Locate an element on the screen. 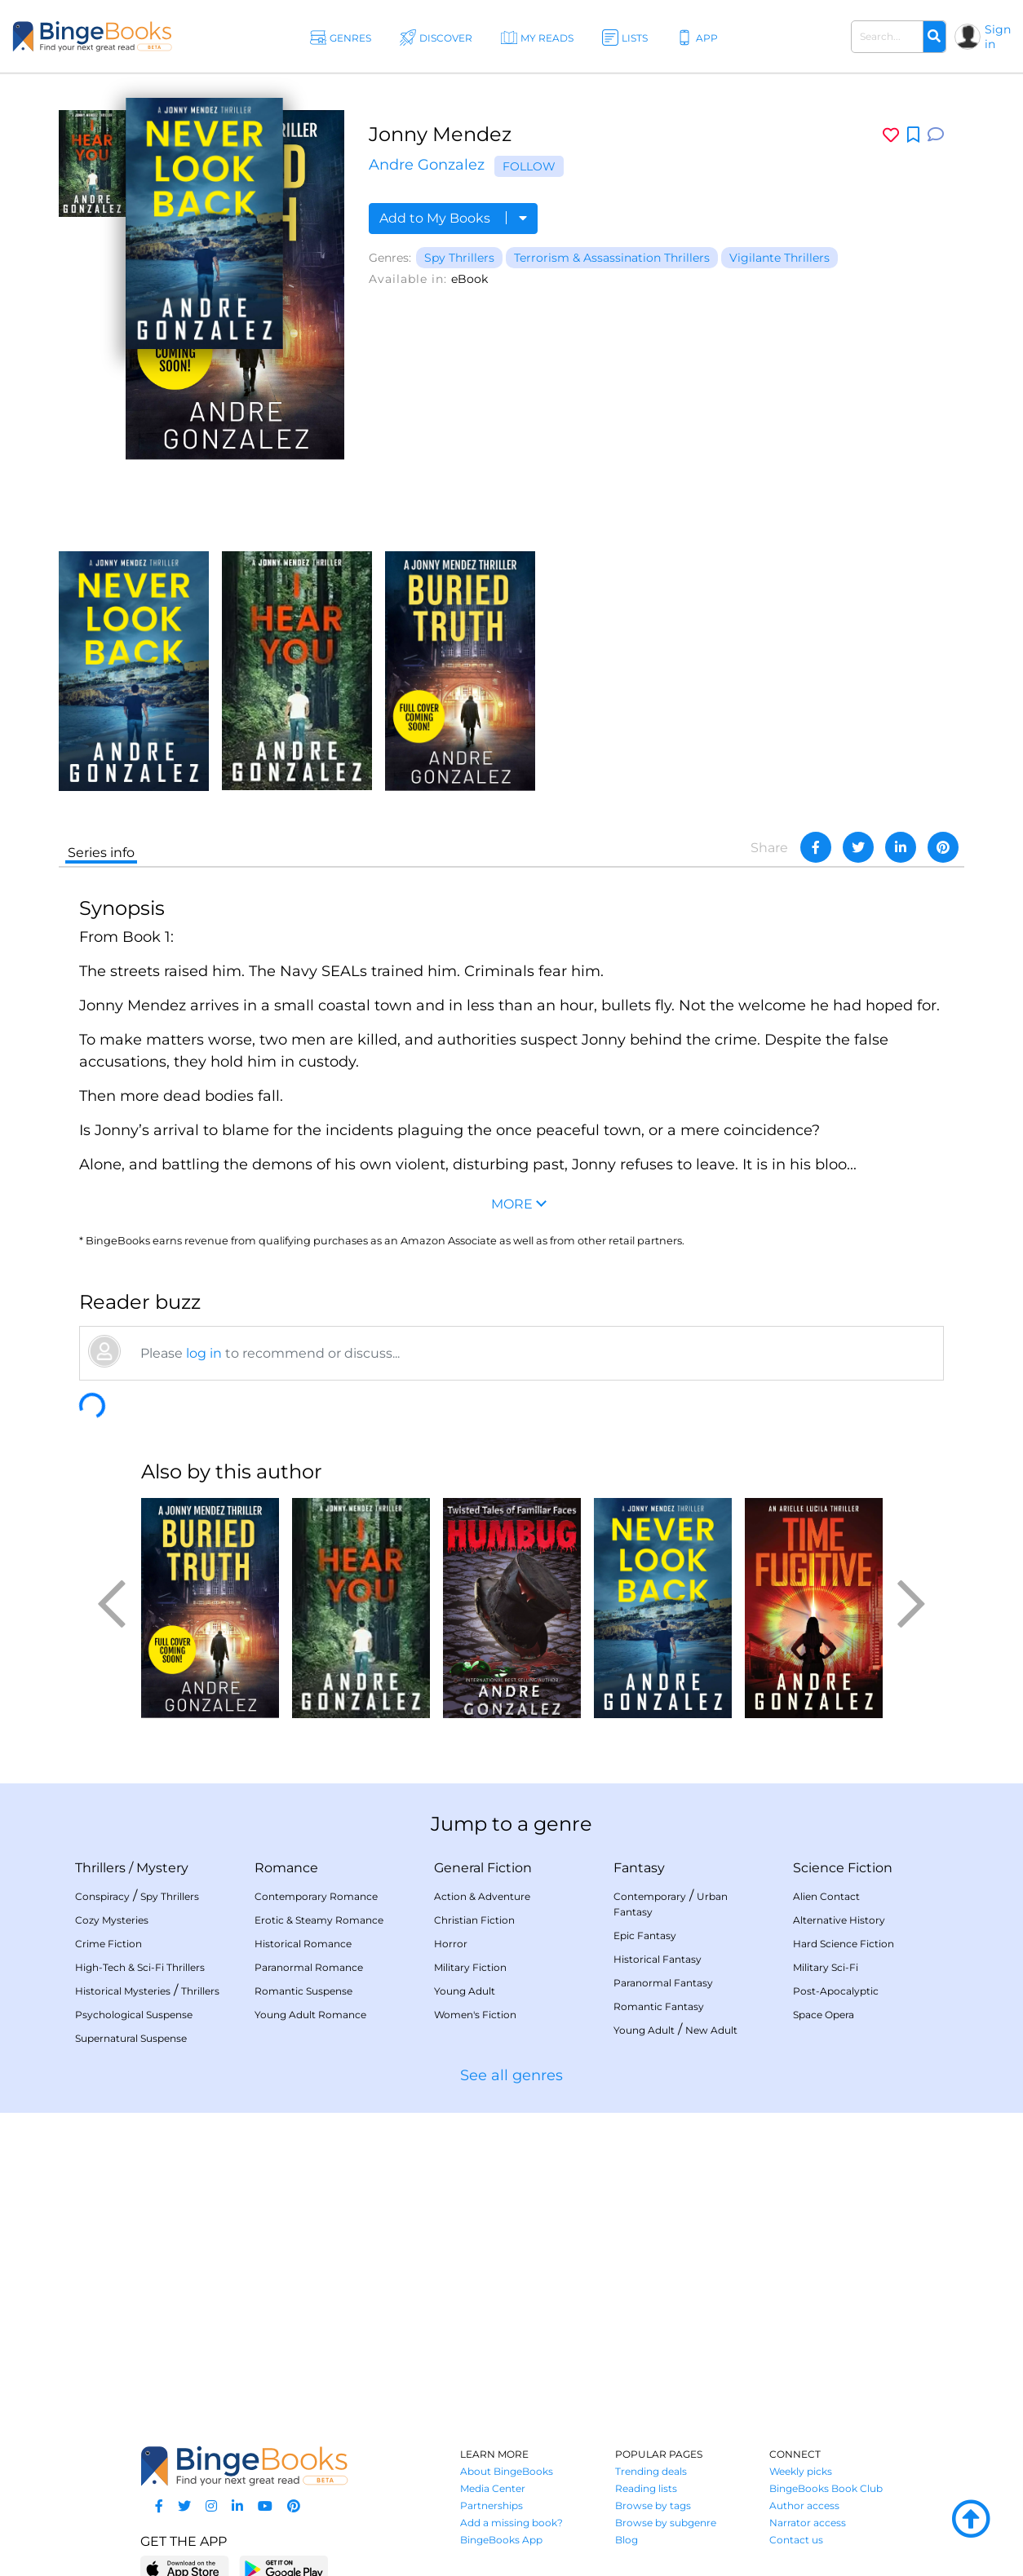 The width and height of the screenshot is (1023, 2576). Hard Science Fiction is located at coordinates (843, 1944).